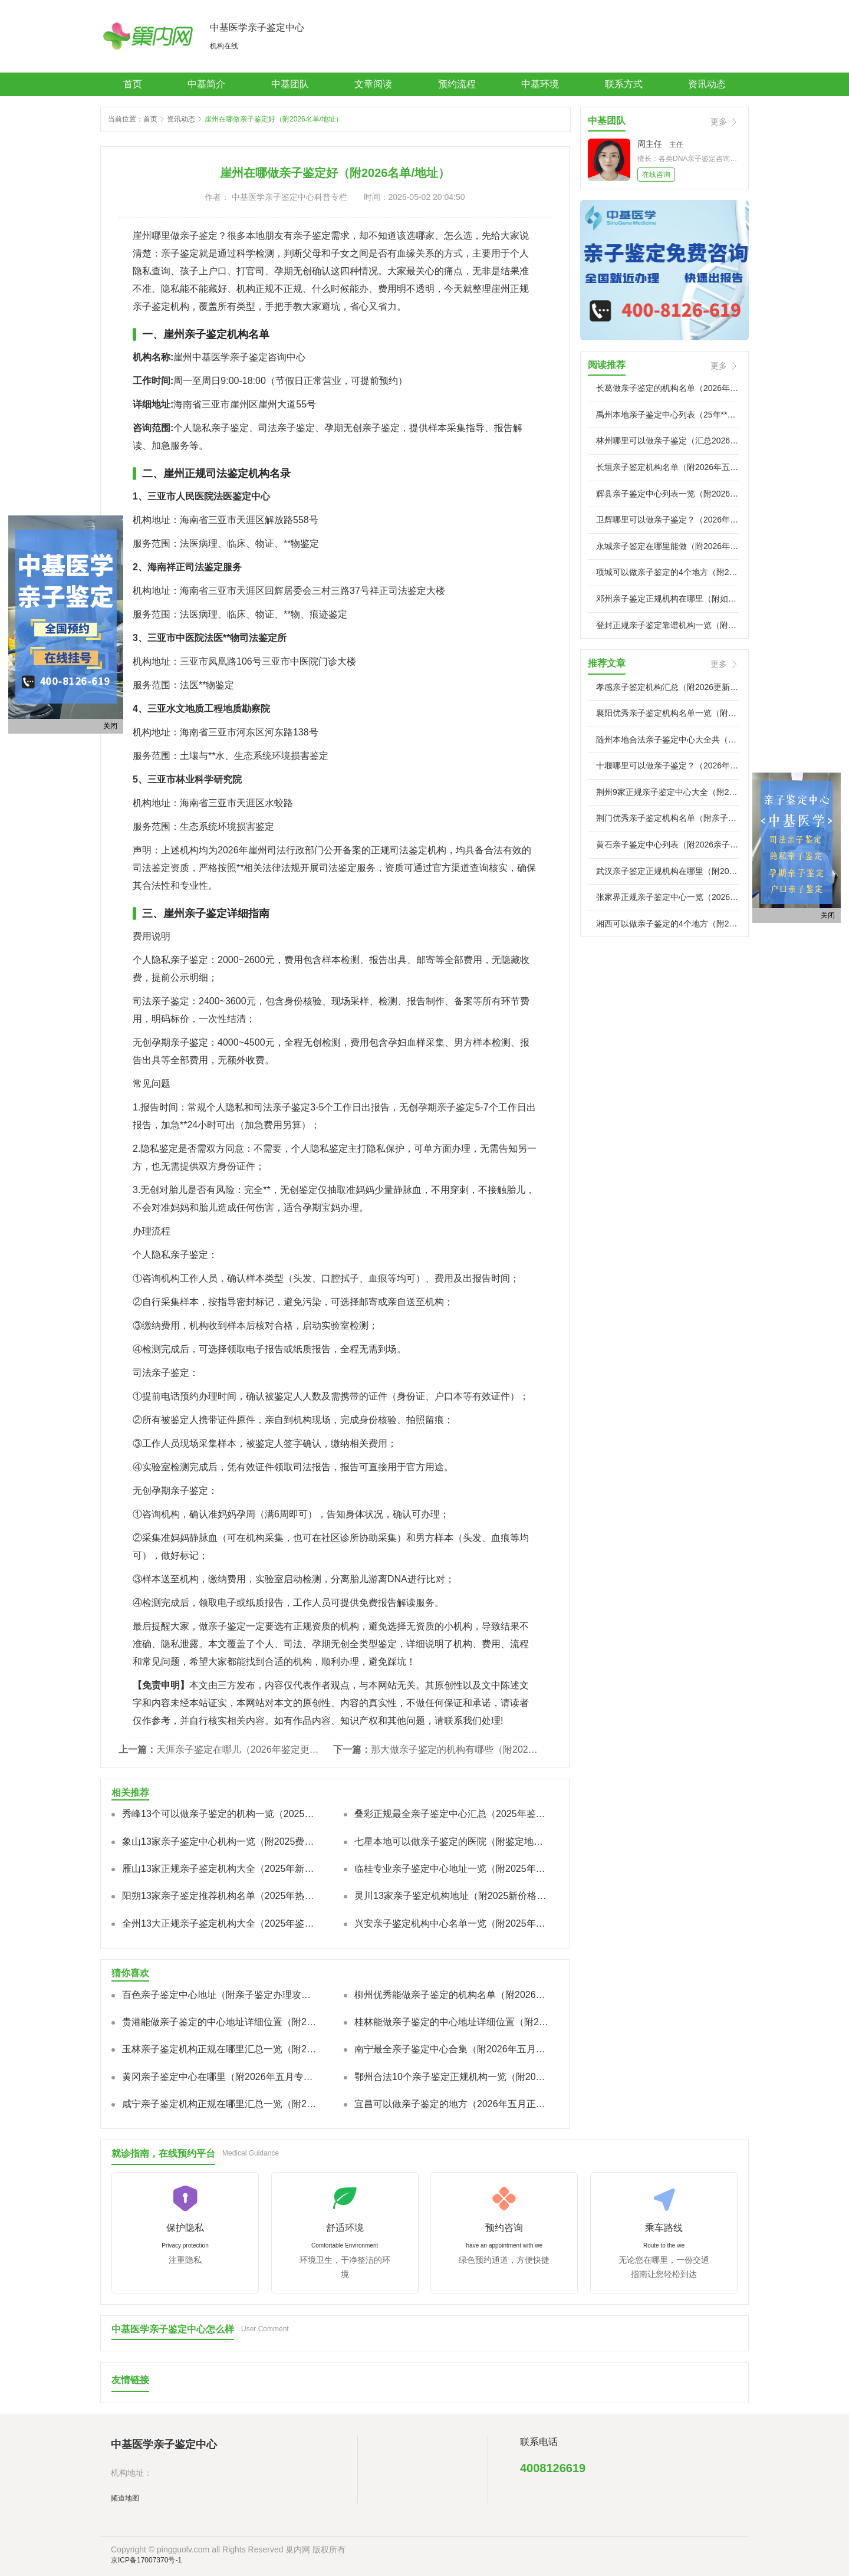 The width and height of the screenshot is (849, 2576). Describe the element at coordinates (220, 2077) in the screenshot. I see `黄冈亲子鉴定中心在哪里（附2026年五月专业**亲子鉴定攻略）` at that location.